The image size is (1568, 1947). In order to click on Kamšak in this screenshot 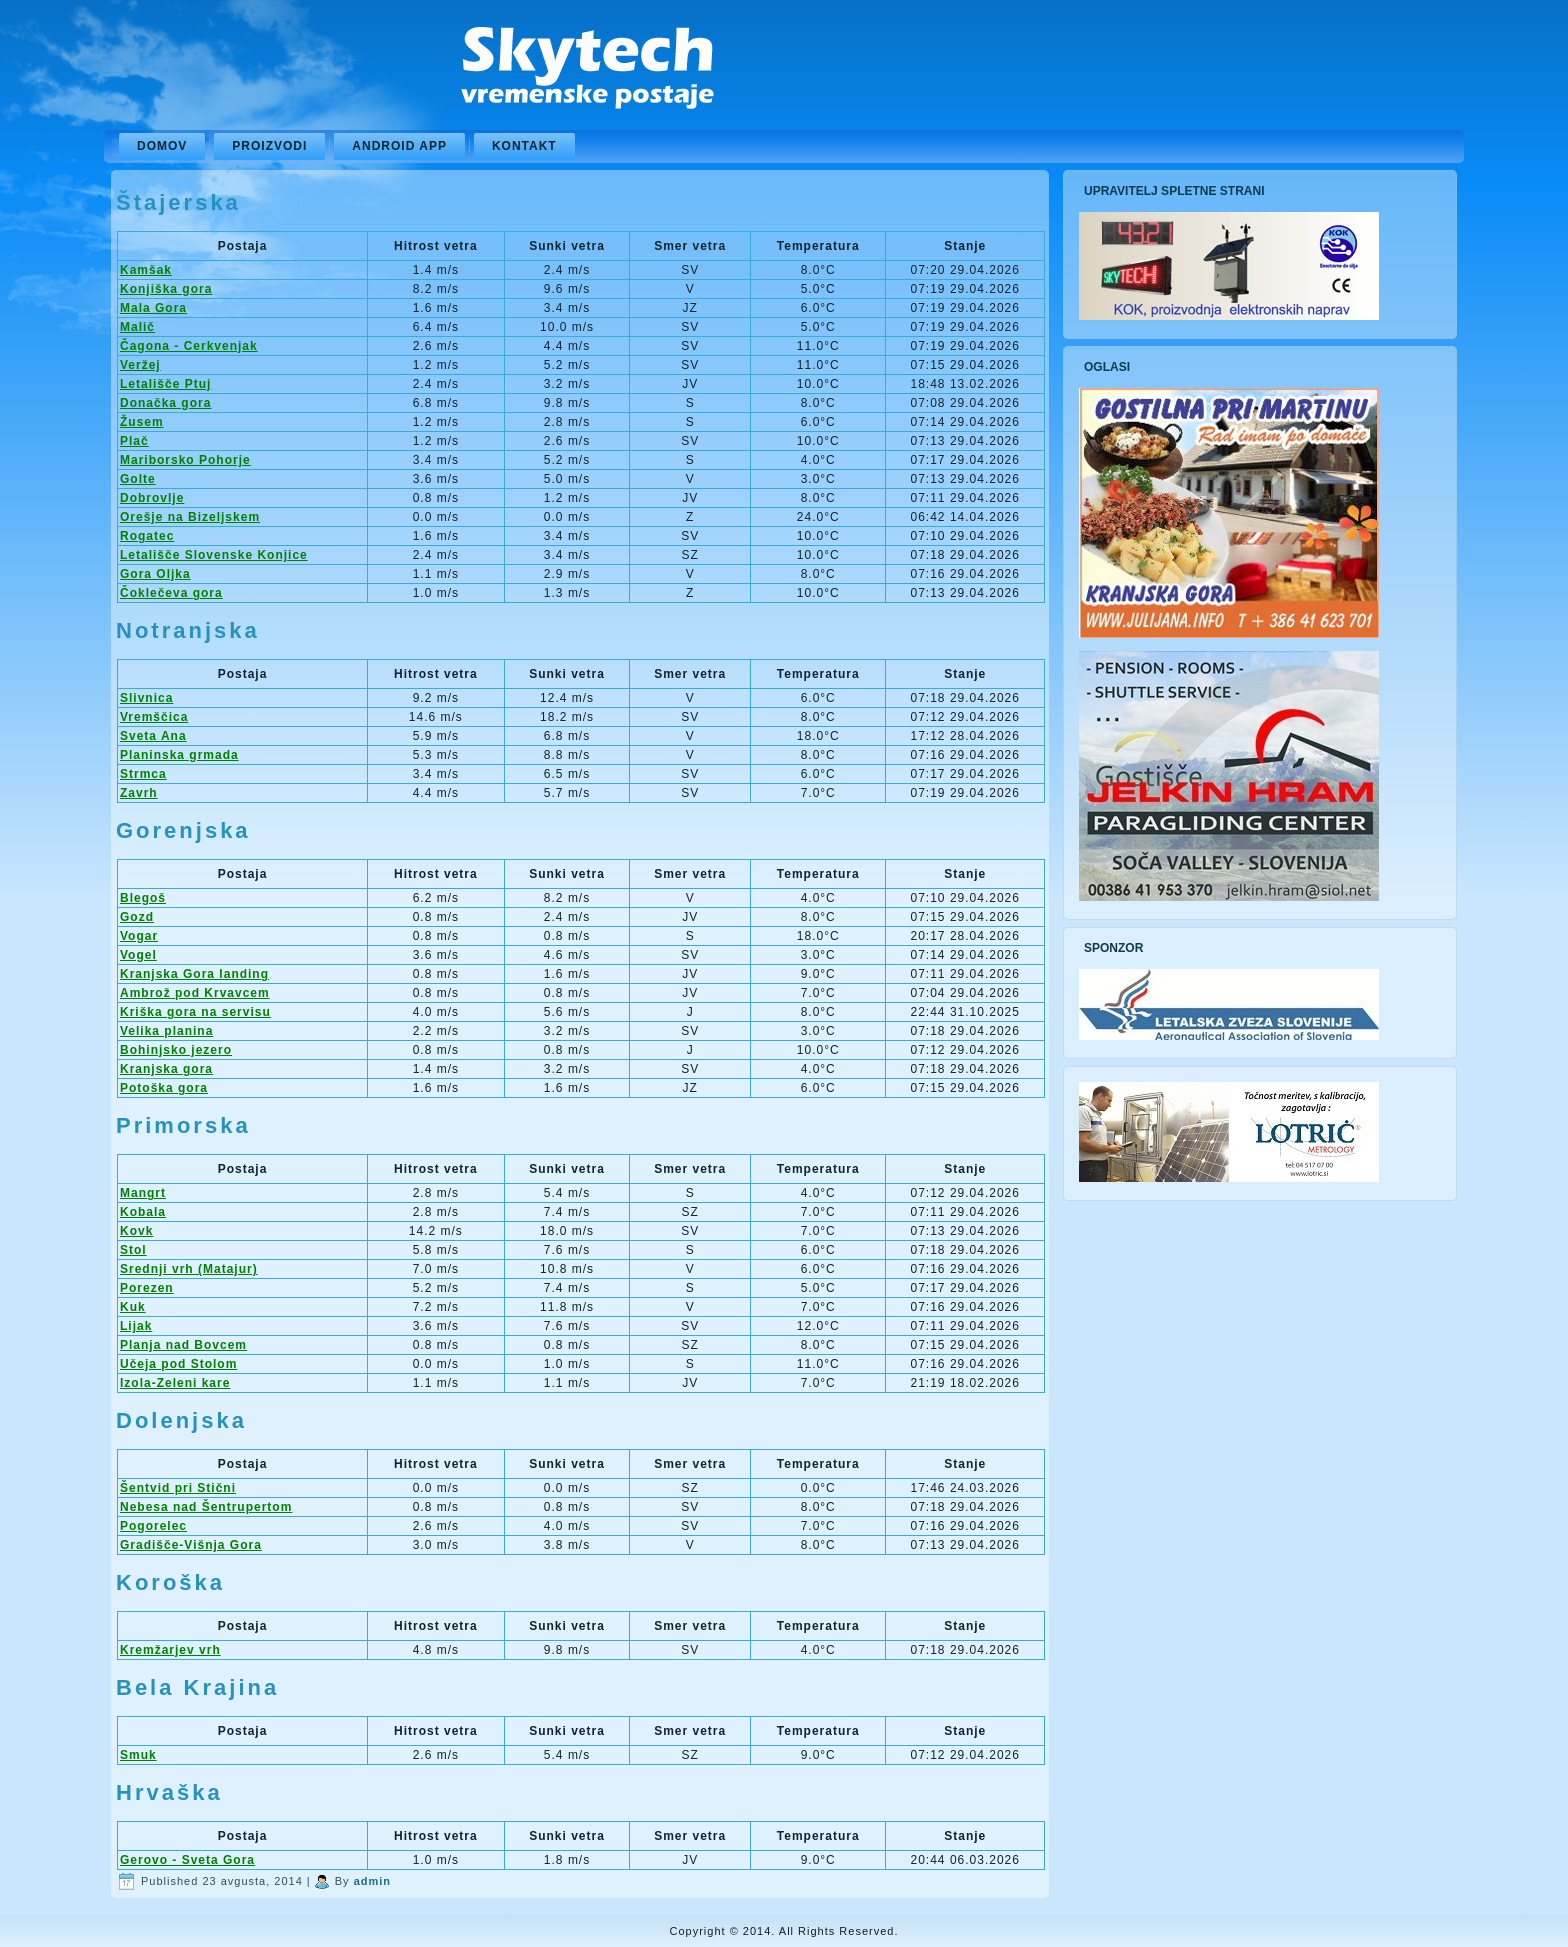, I will do `click(146, 270)`.